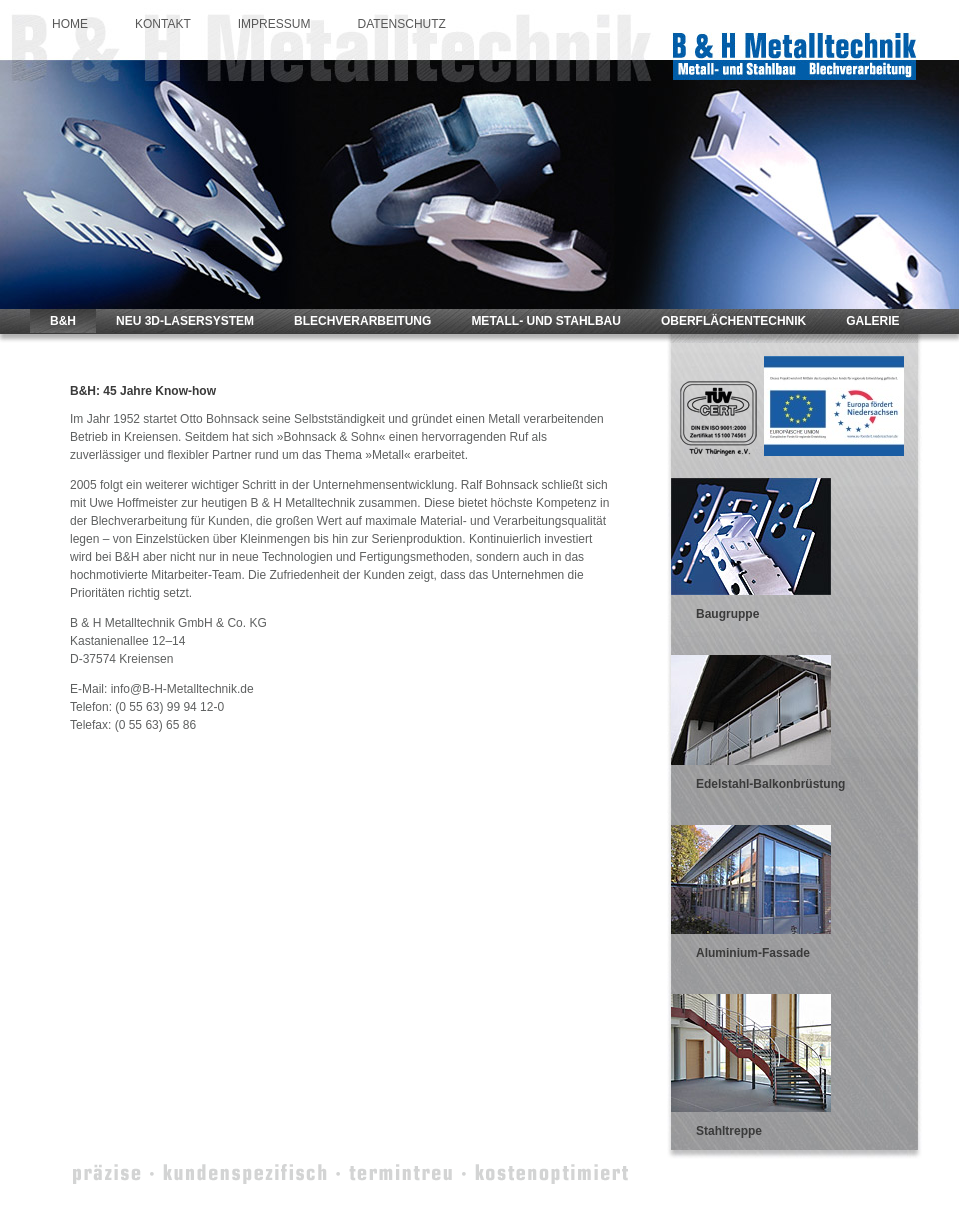  What do you see at coordinates (546, 321) in the screenshot?
I see `METALL- UND STAHLBAU` at bounding box center [546, 321].